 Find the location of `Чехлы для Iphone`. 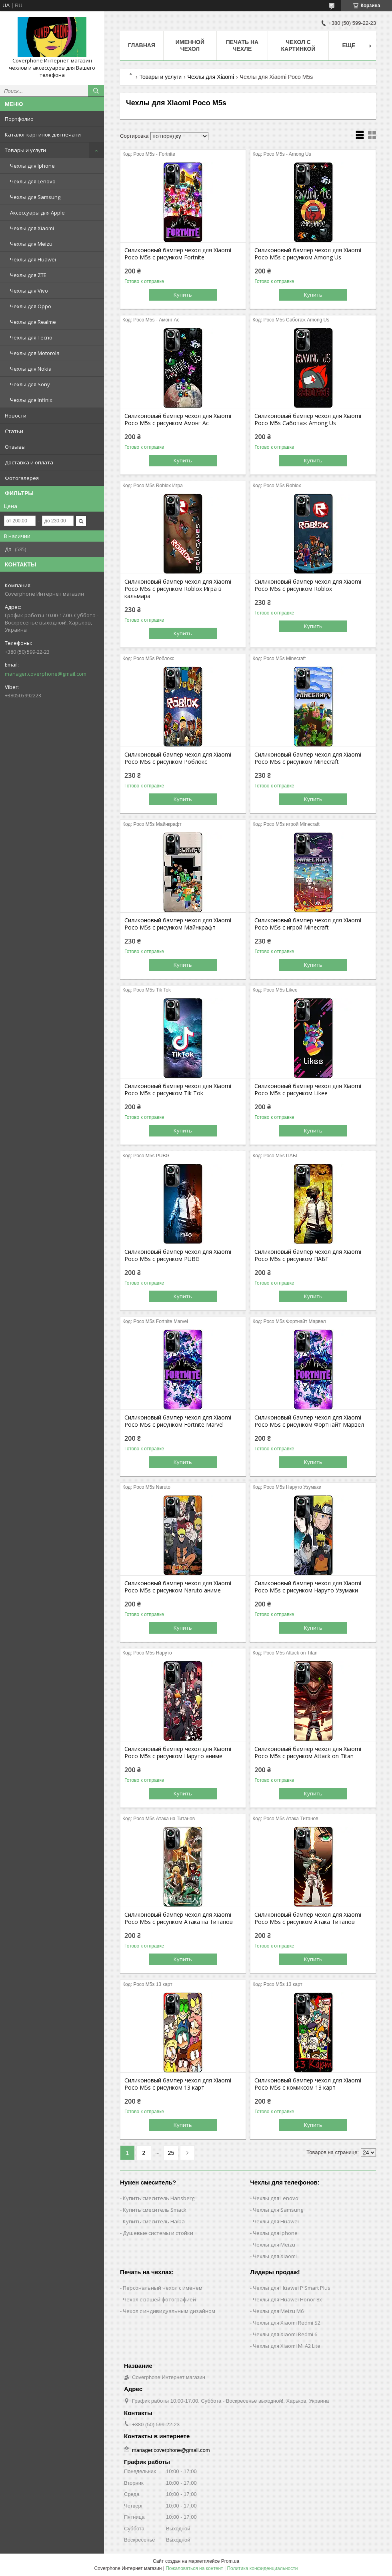

Чехлы для Iphone is located at coordinates (32, 165).